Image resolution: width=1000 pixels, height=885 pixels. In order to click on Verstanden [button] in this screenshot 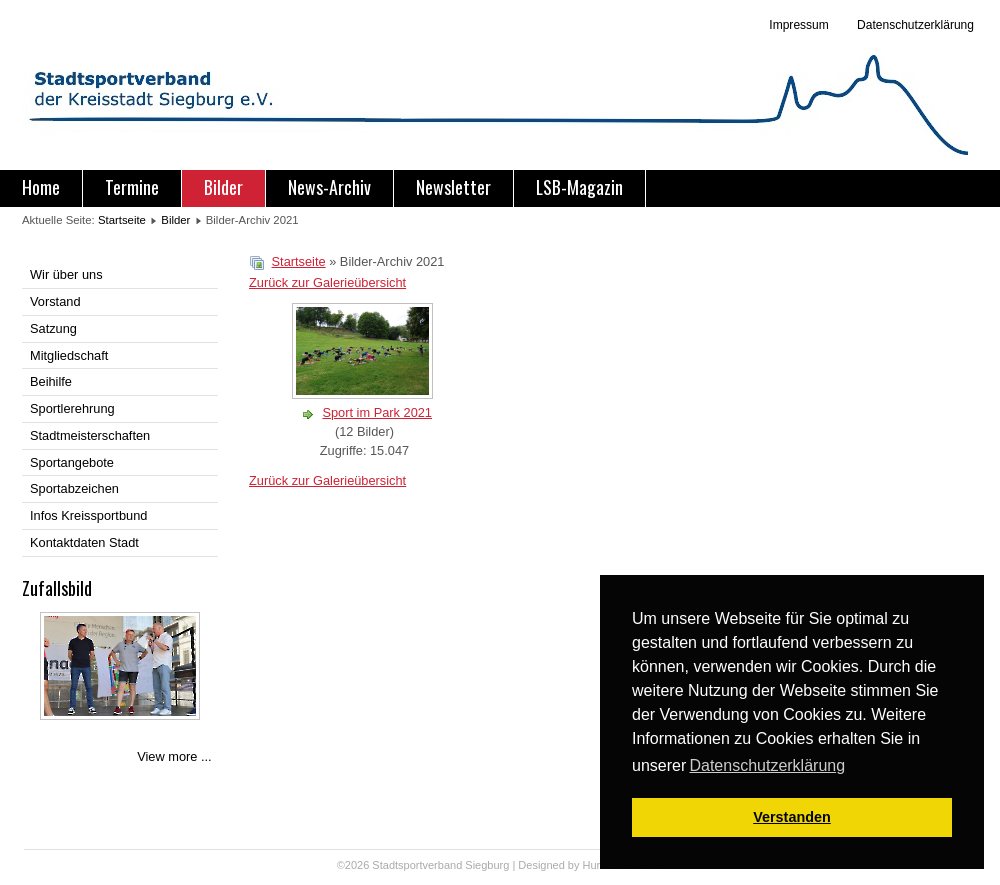, I will do `click(792, 817)`.